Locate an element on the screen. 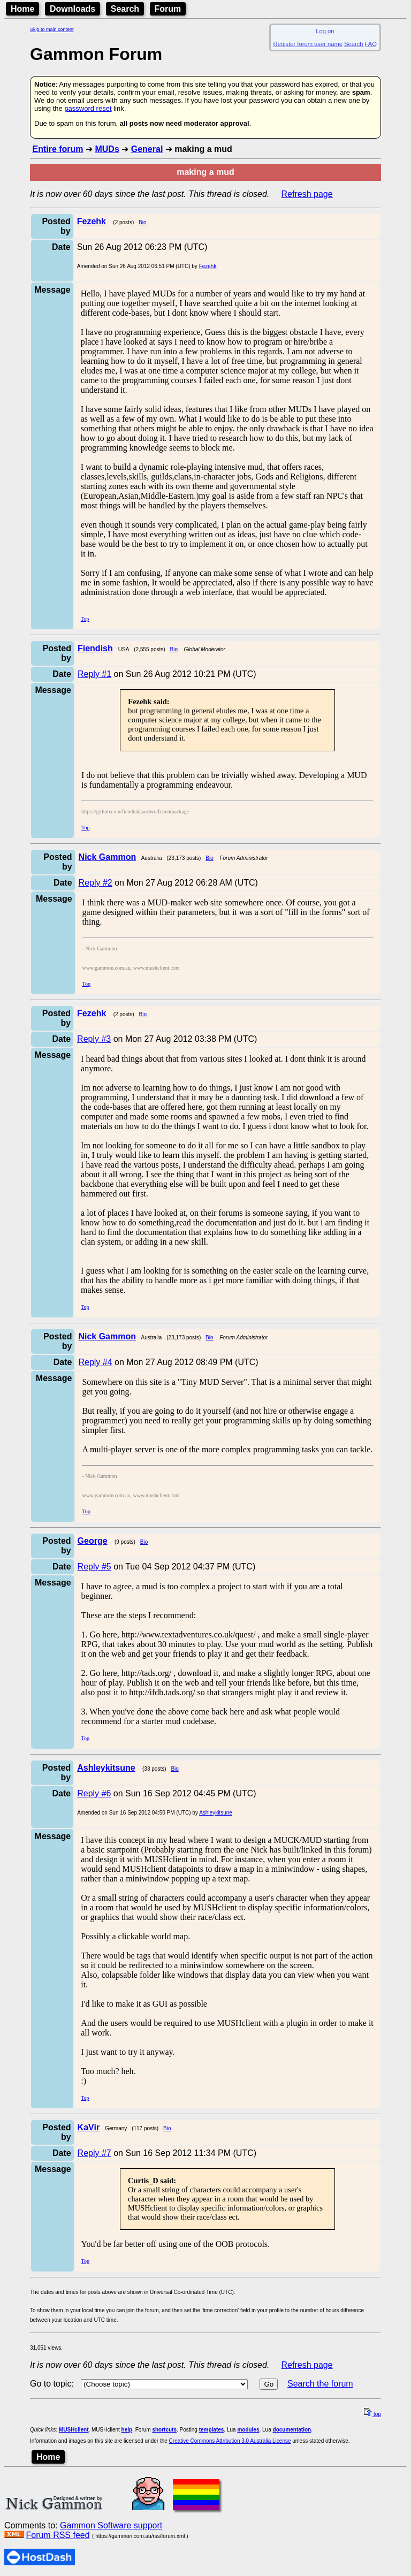 This screenshot has width=411, height=2576. Reply #3 is located at coordinates (94, 1038).